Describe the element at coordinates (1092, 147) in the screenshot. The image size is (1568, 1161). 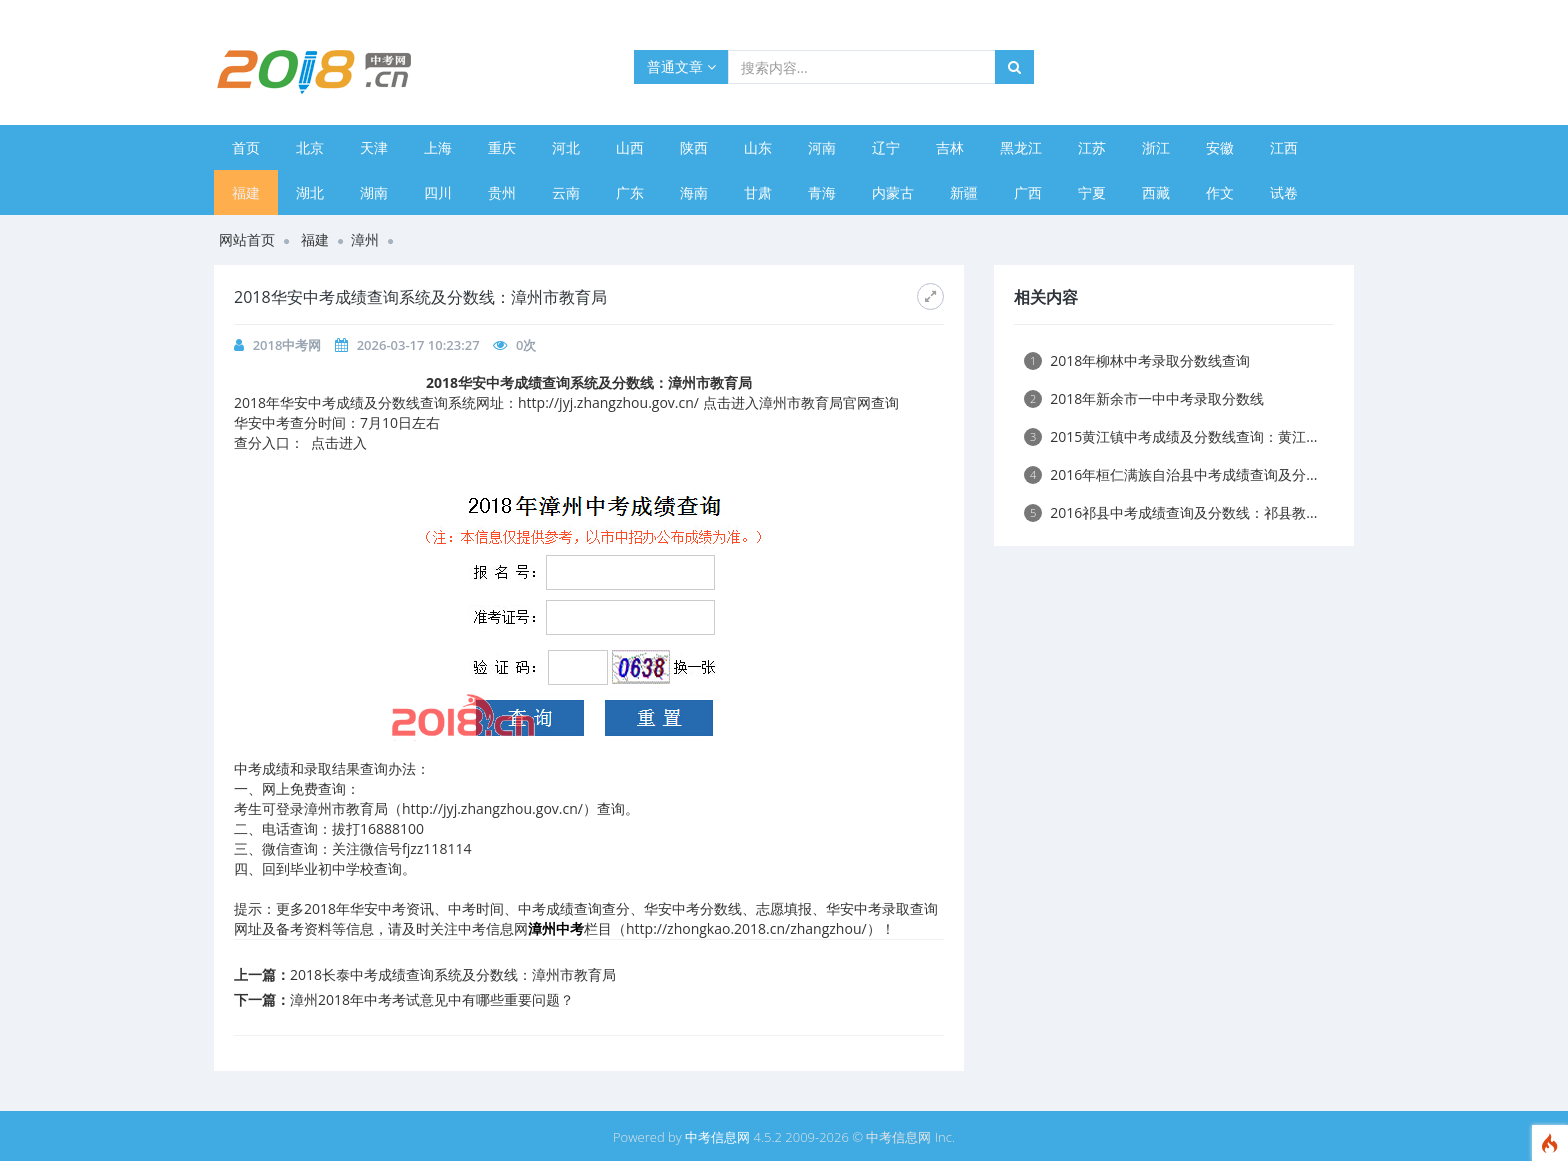
I see `江苏` at that location.